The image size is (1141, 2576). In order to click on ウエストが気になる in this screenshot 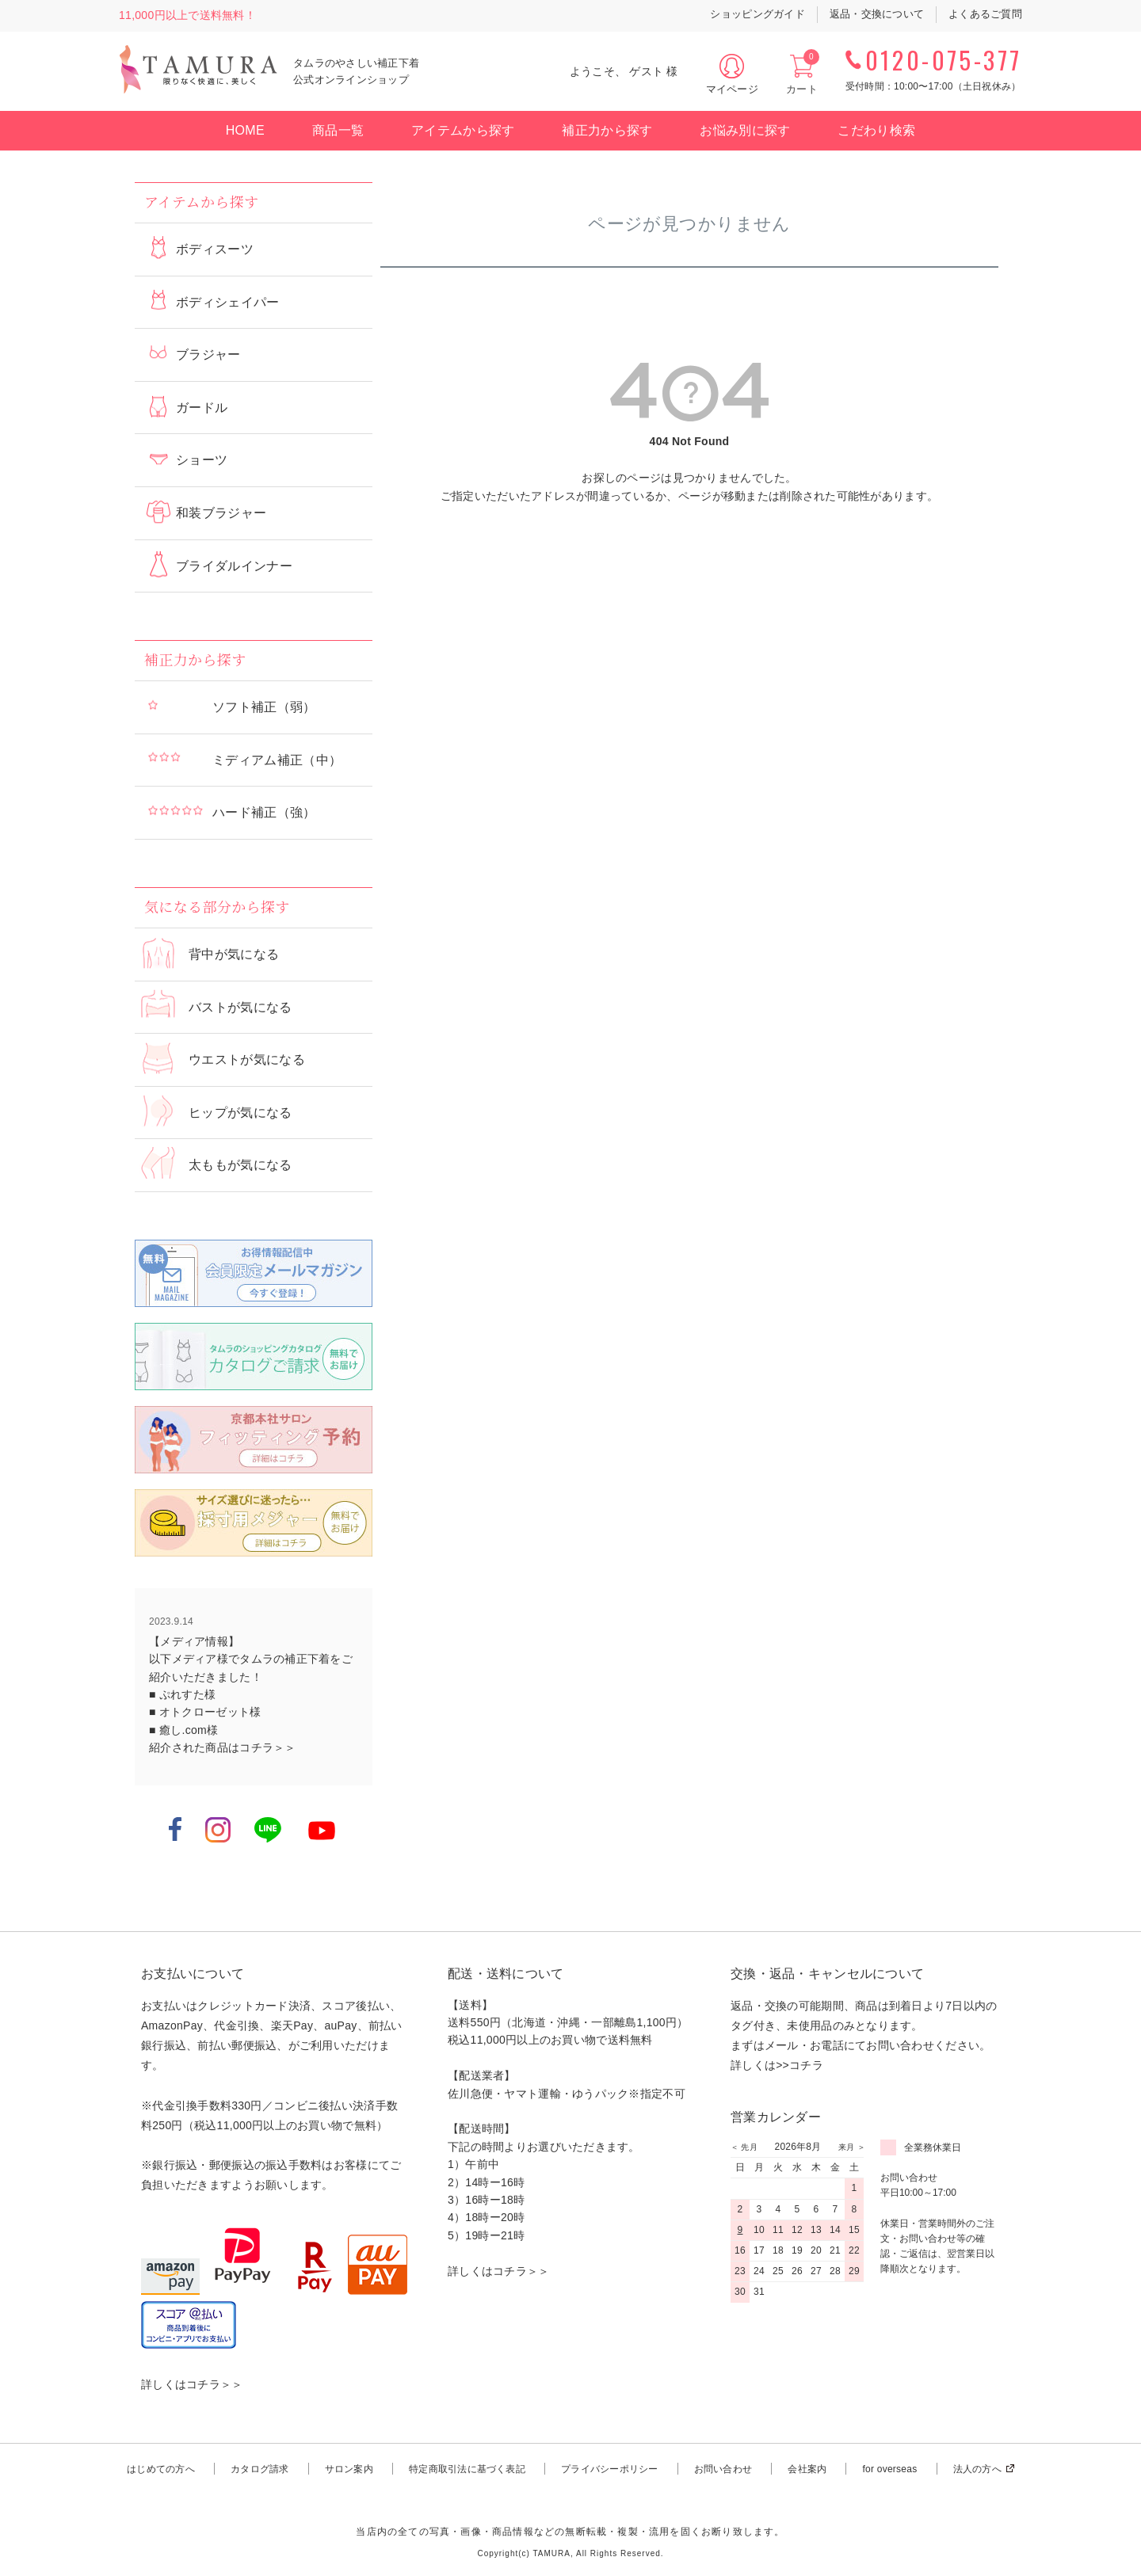, I will do `click(247, 1059)`.